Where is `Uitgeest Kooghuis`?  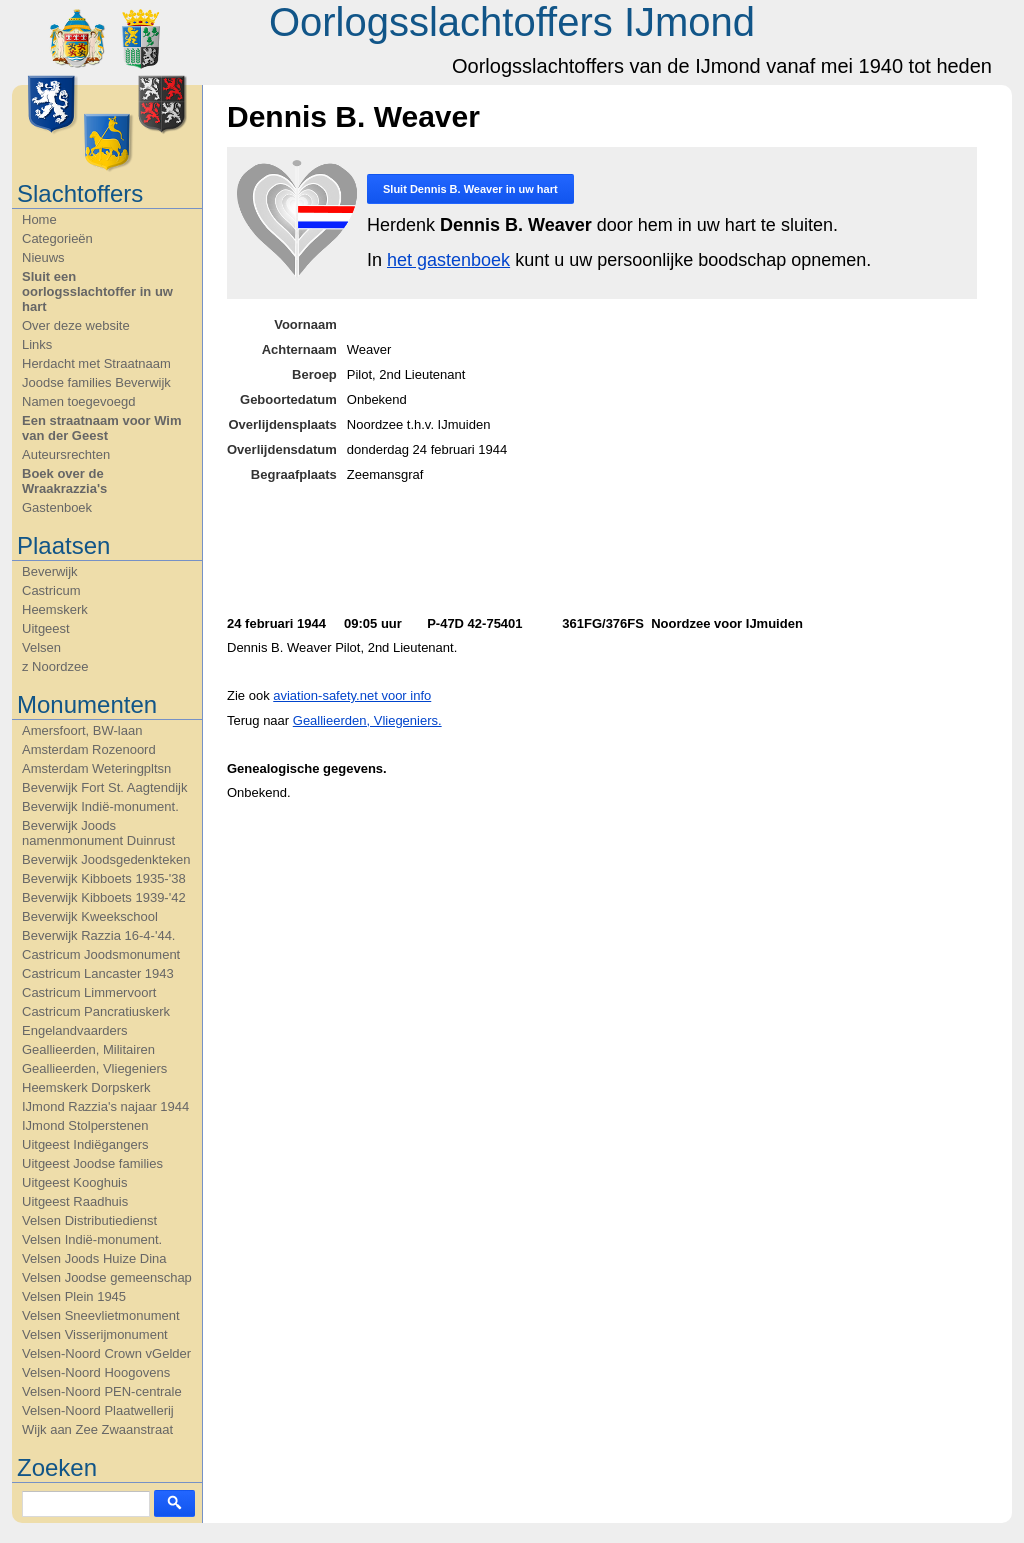 Uitgeest Kooghuis is located at coordinates (75, 1182).